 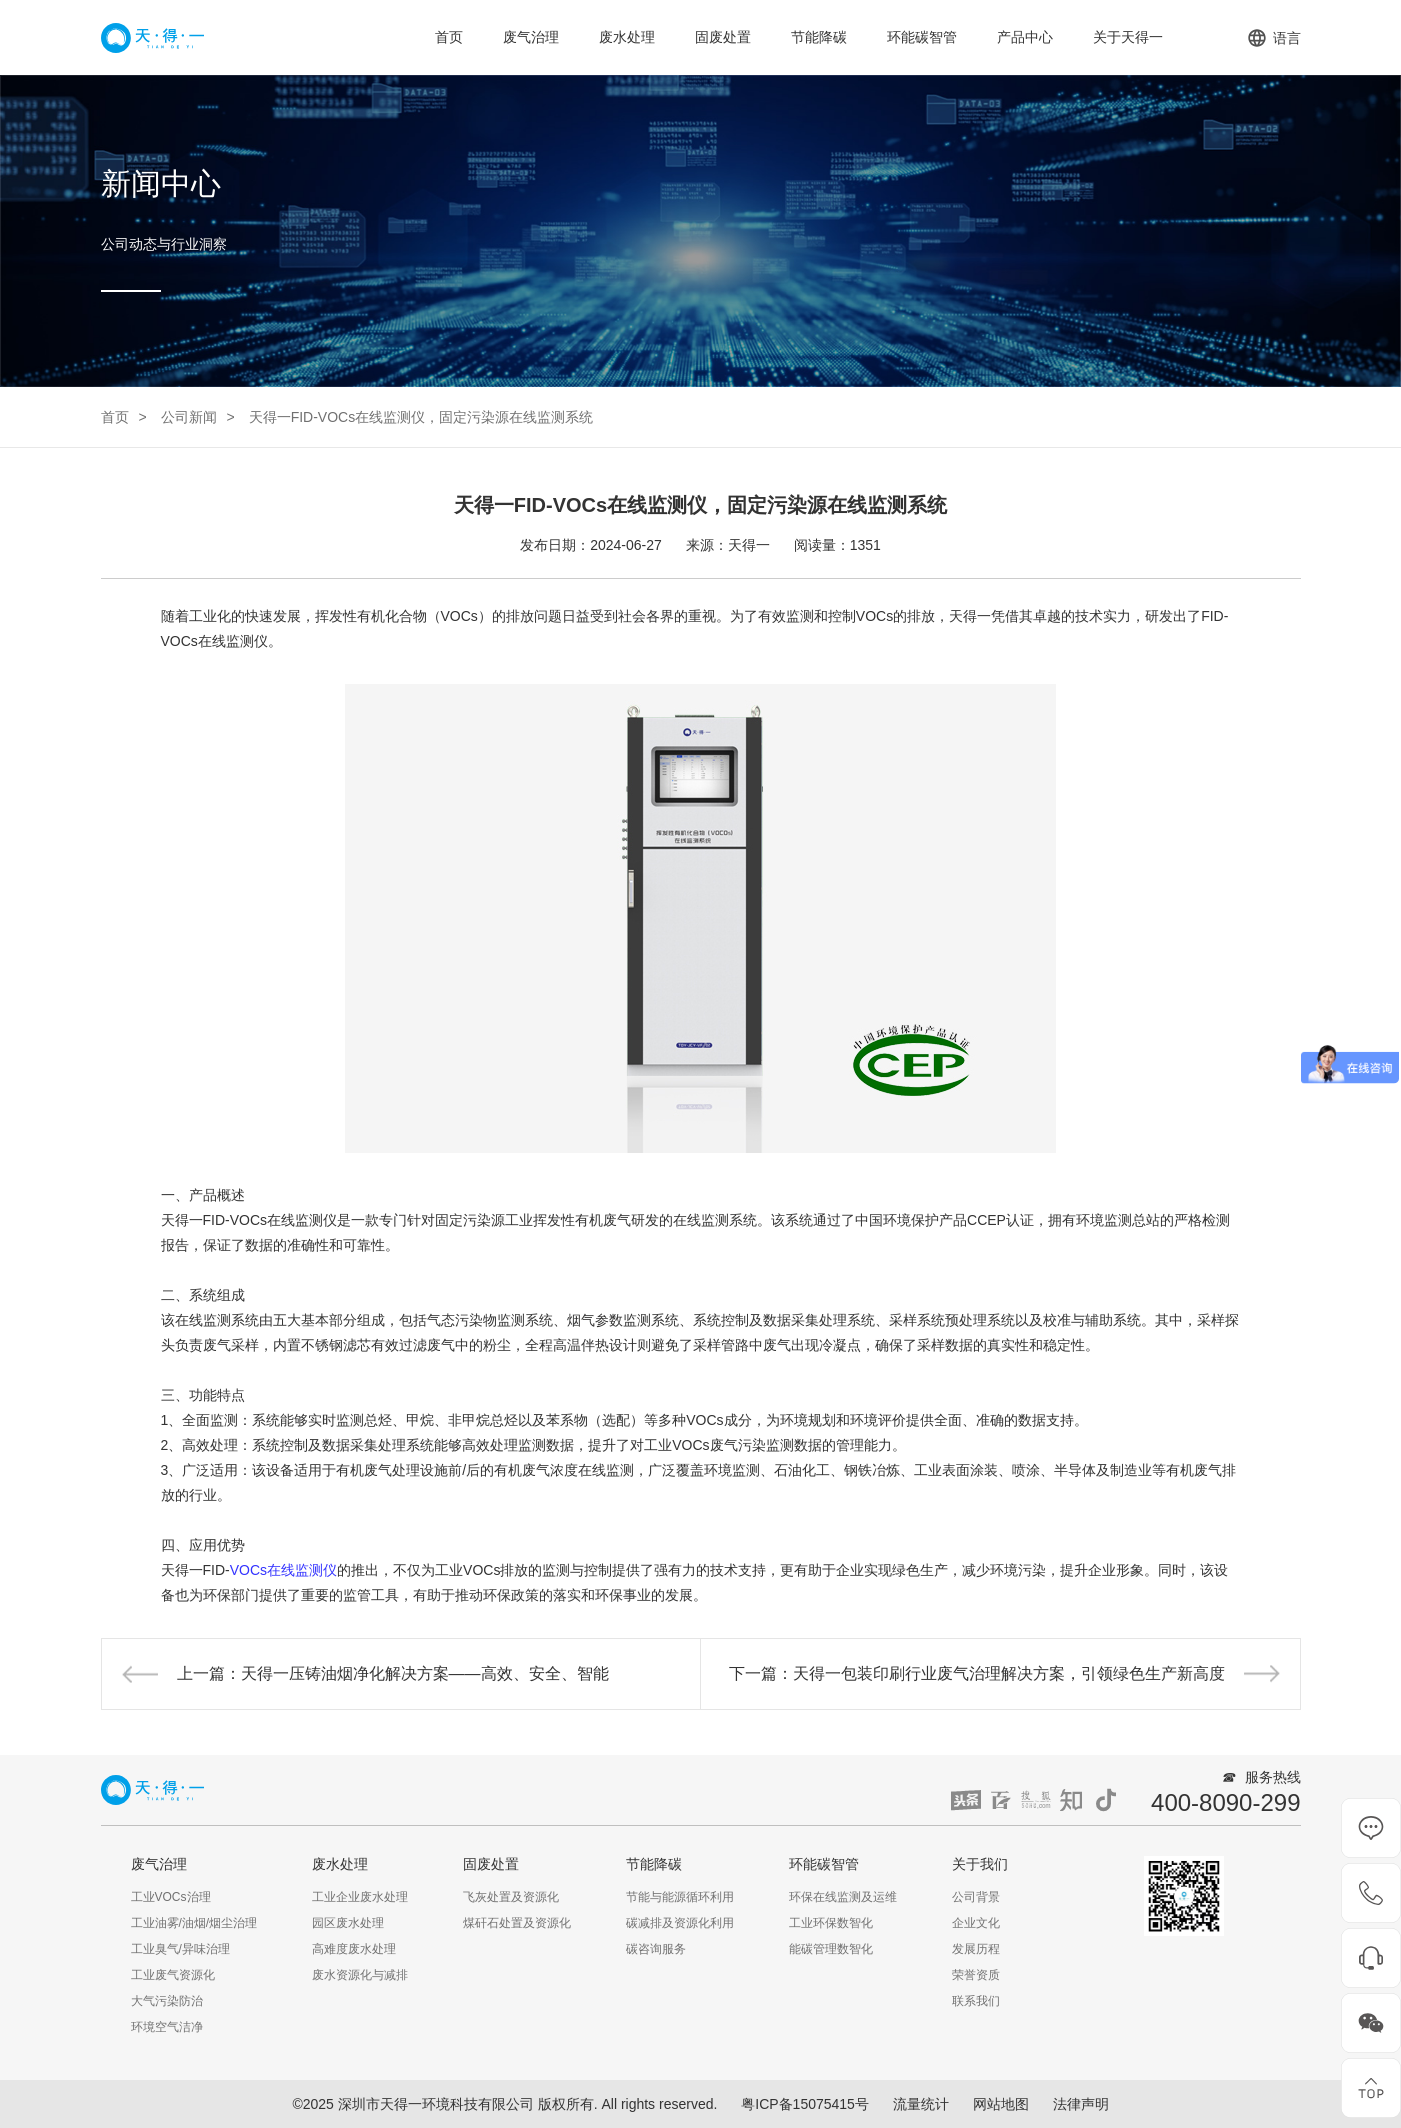 I want to click on 废水资源化与减排, so click(x=360, y=1975).